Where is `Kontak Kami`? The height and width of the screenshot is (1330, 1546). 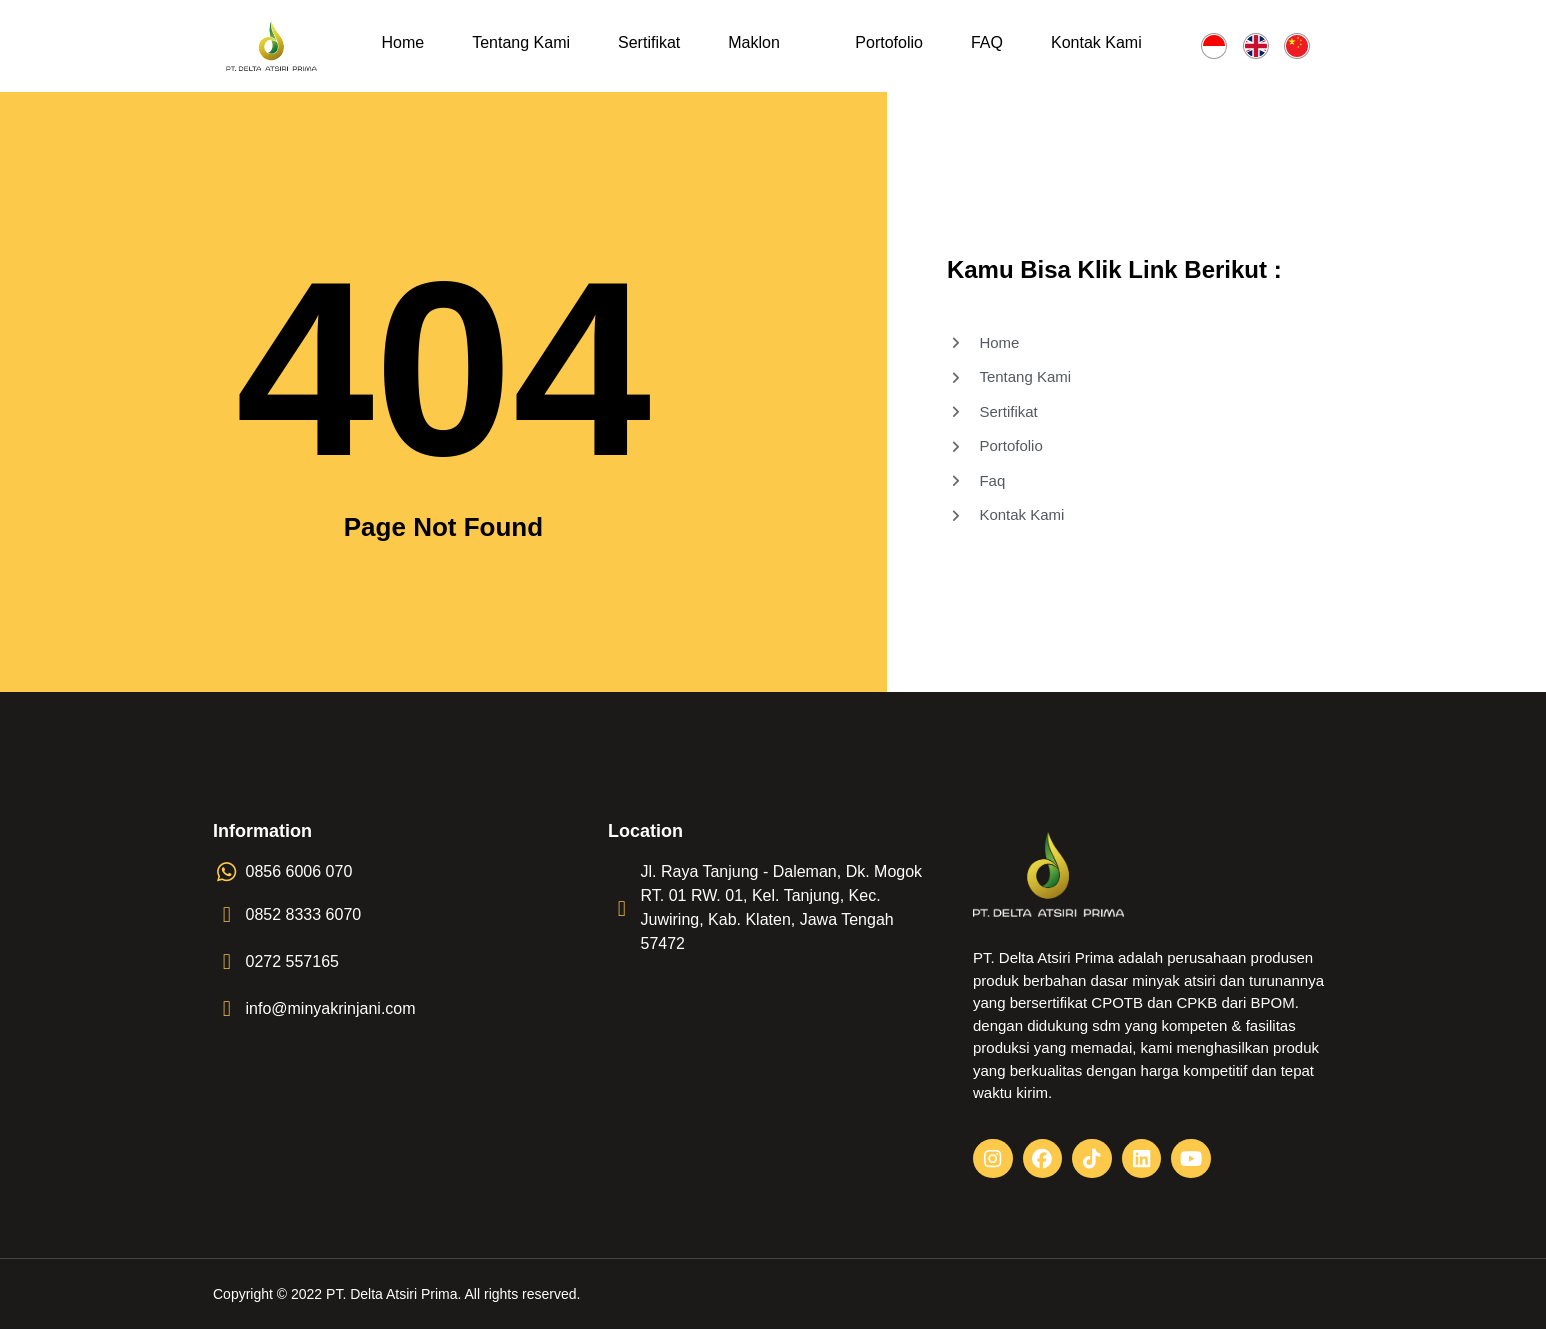 Kontak Kami is located at coordinates (1096, 42).